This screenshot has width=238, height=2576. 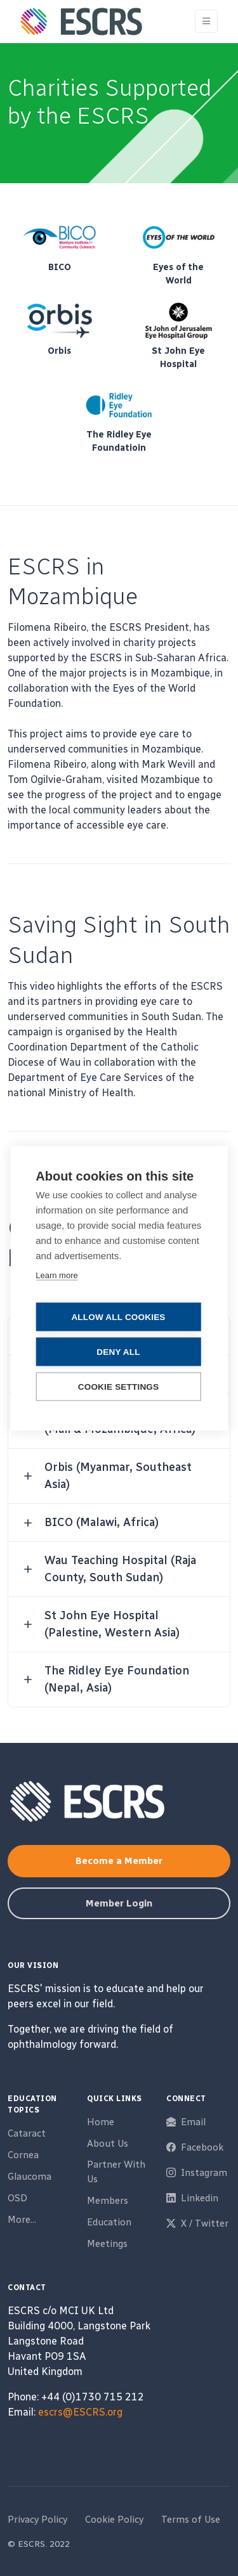 I want to click on More..., so click(x=22, y=2219).